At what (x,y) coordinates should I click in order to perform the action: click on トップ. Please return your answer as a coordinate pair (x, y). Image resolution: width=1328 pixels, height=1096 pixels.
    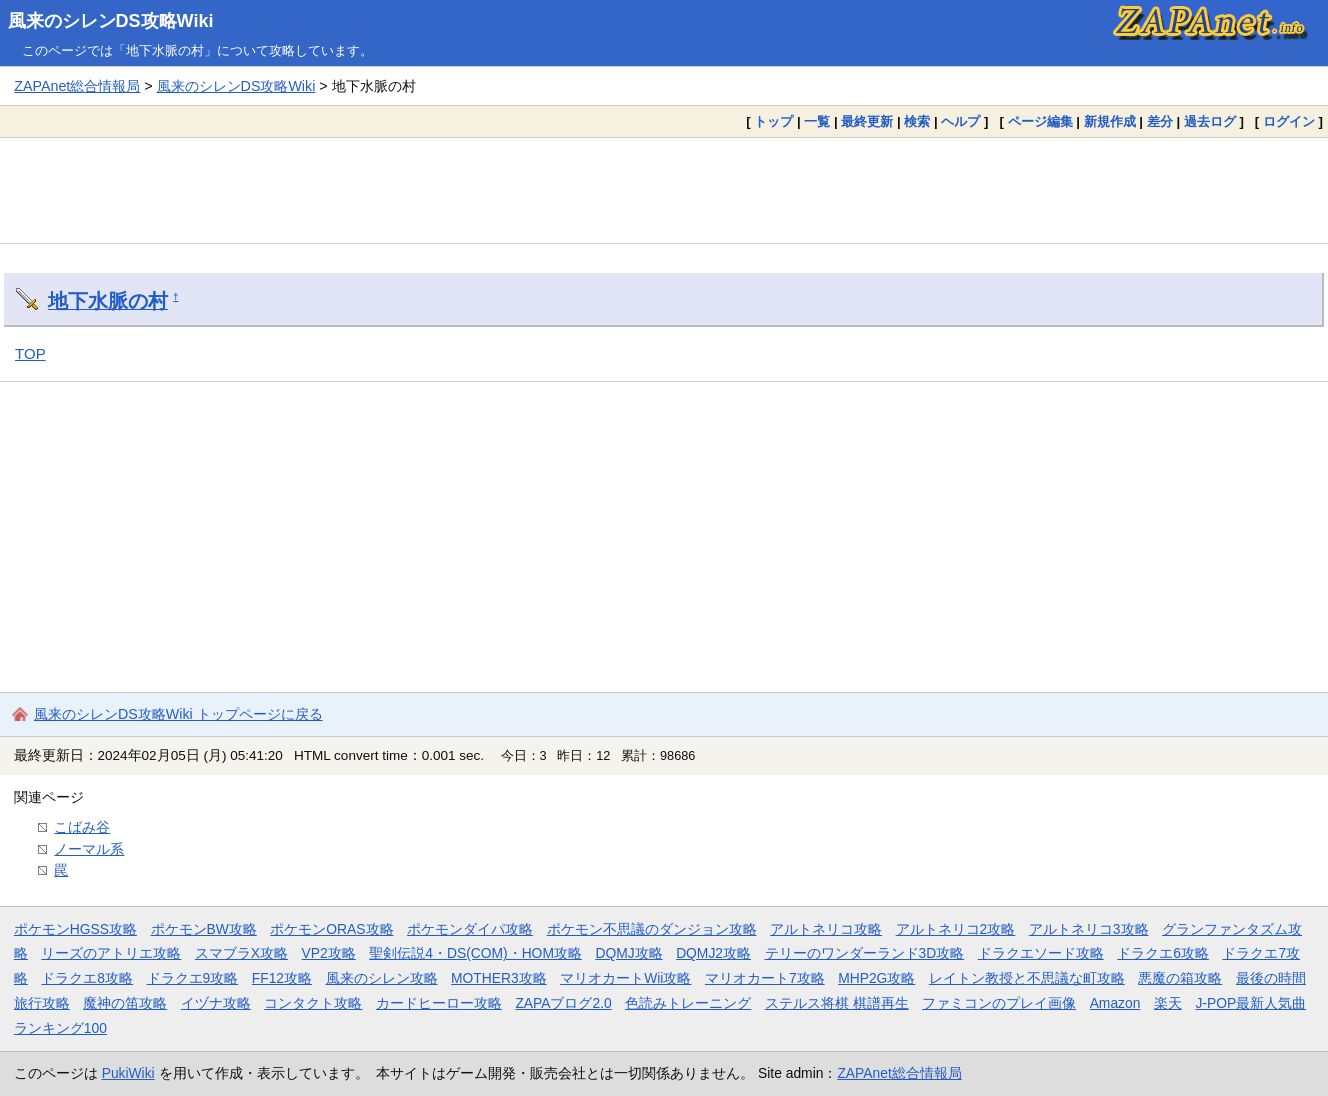
    Looking at the image, I should click on (773, 121).